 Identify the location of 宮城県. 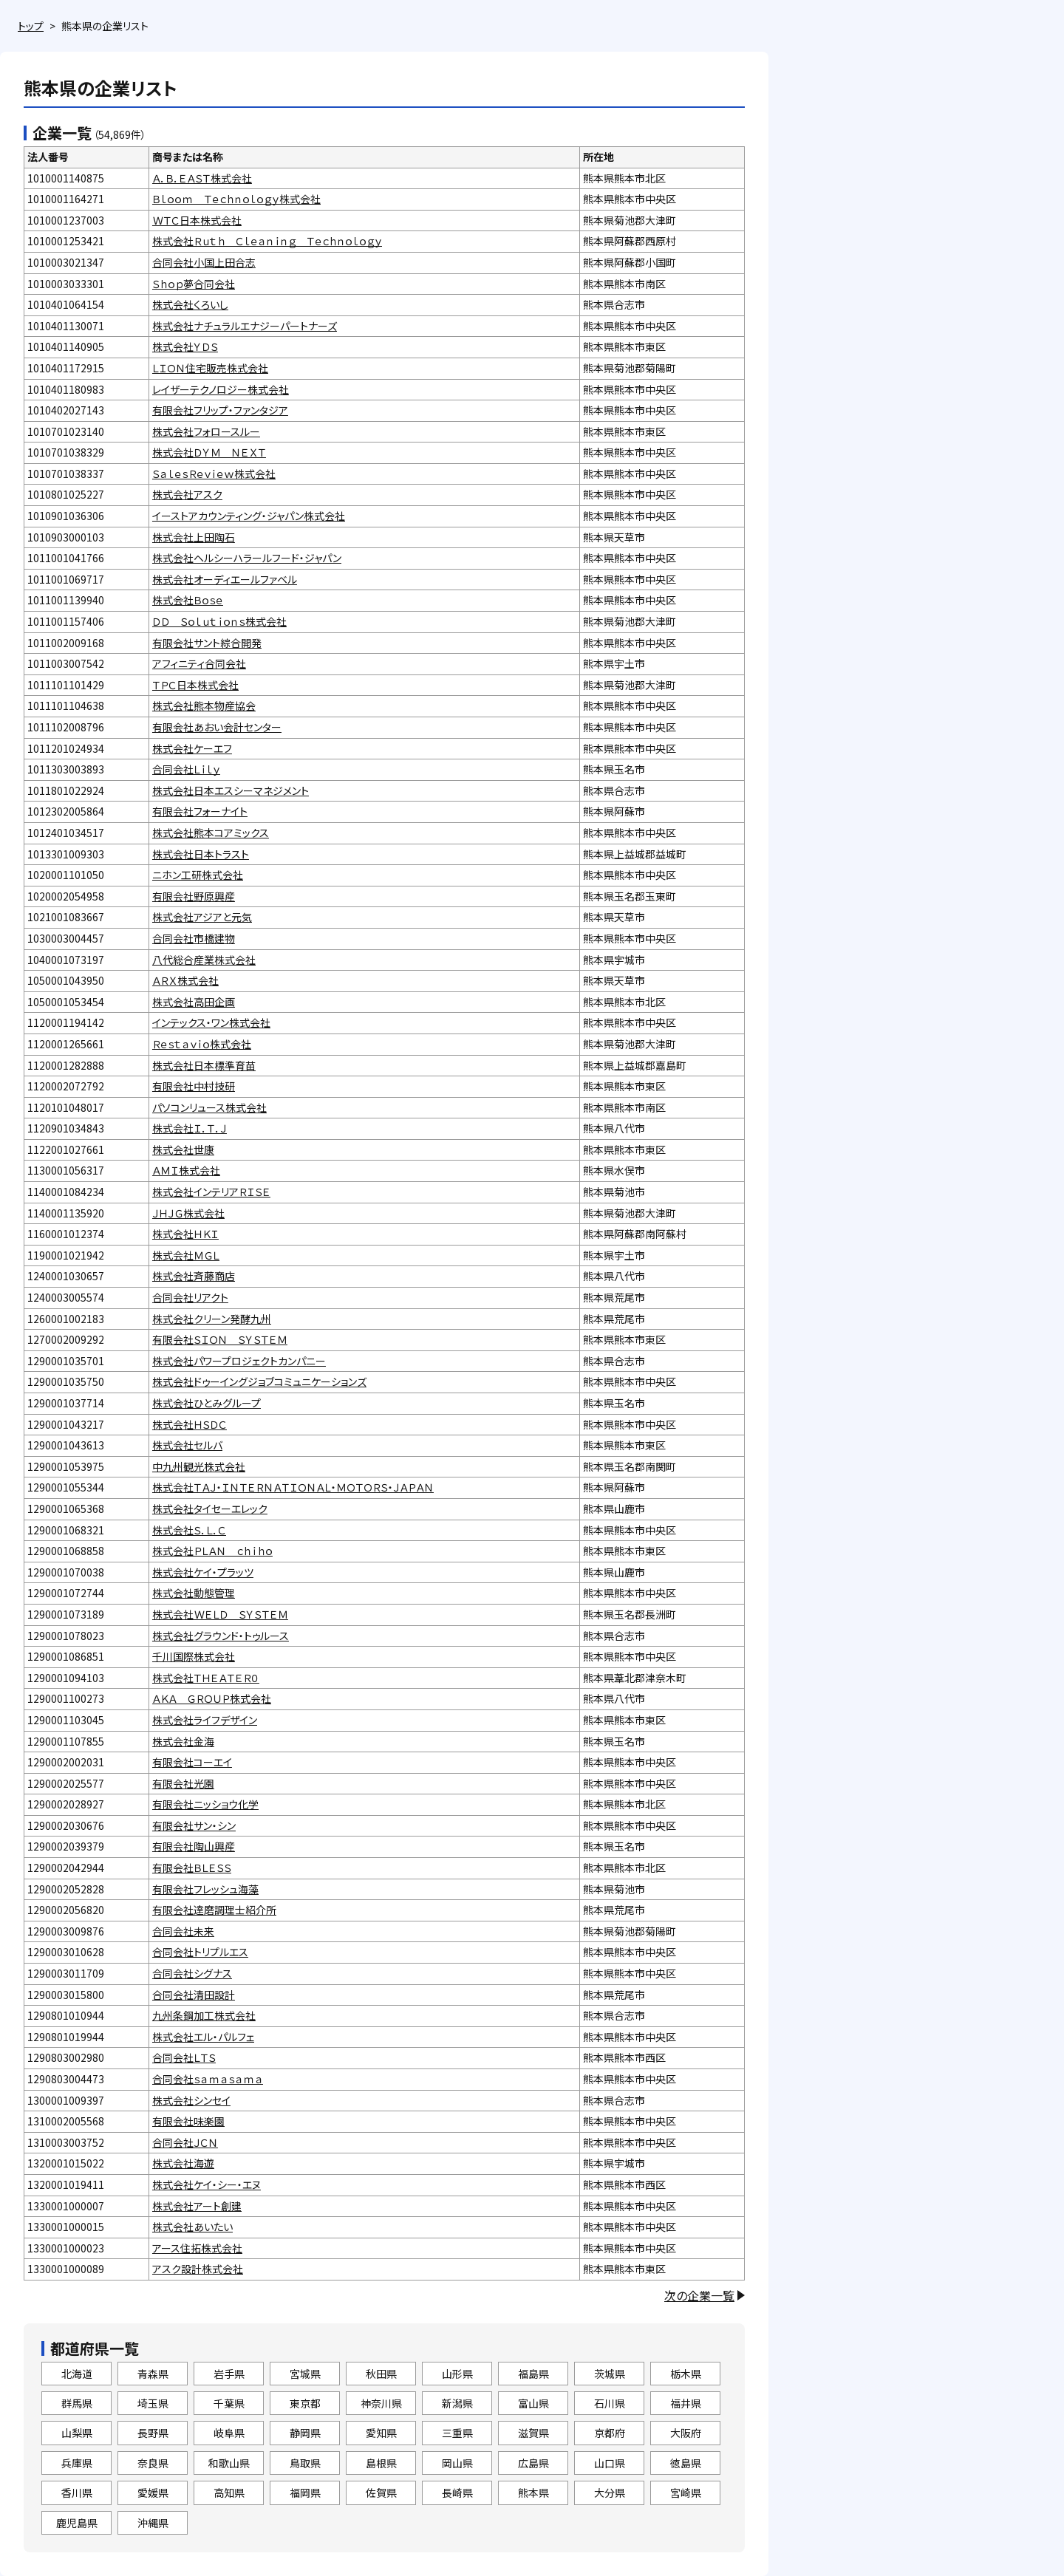
(305, 2373).